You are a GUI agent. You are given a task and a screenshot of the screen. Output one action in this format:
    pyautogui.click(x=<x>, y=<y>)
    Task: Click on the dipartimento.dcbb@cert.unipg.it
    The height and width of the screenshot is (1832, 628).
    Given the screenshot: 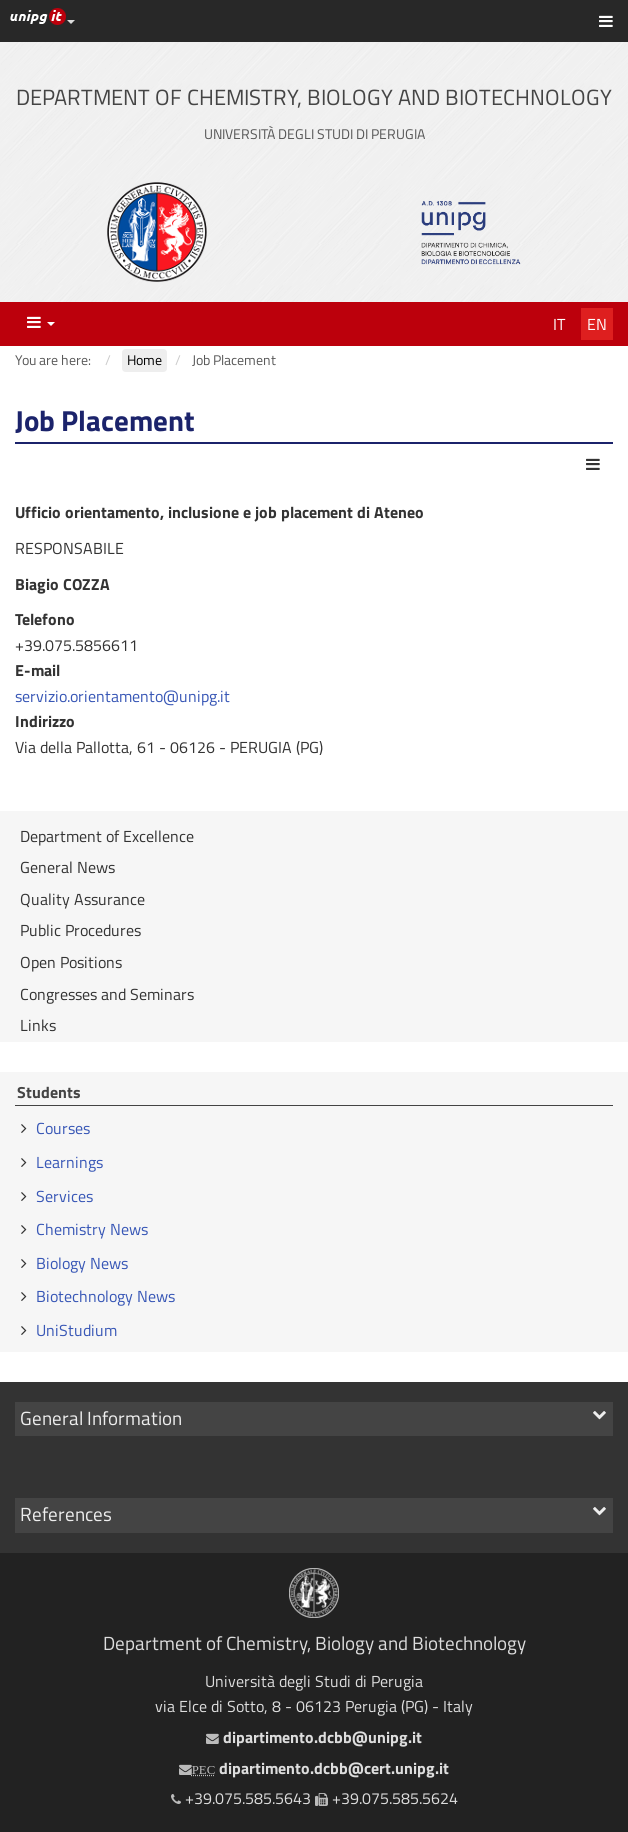 What is the action you would take?
    pyautogui.click(x=314, y=1768)
    